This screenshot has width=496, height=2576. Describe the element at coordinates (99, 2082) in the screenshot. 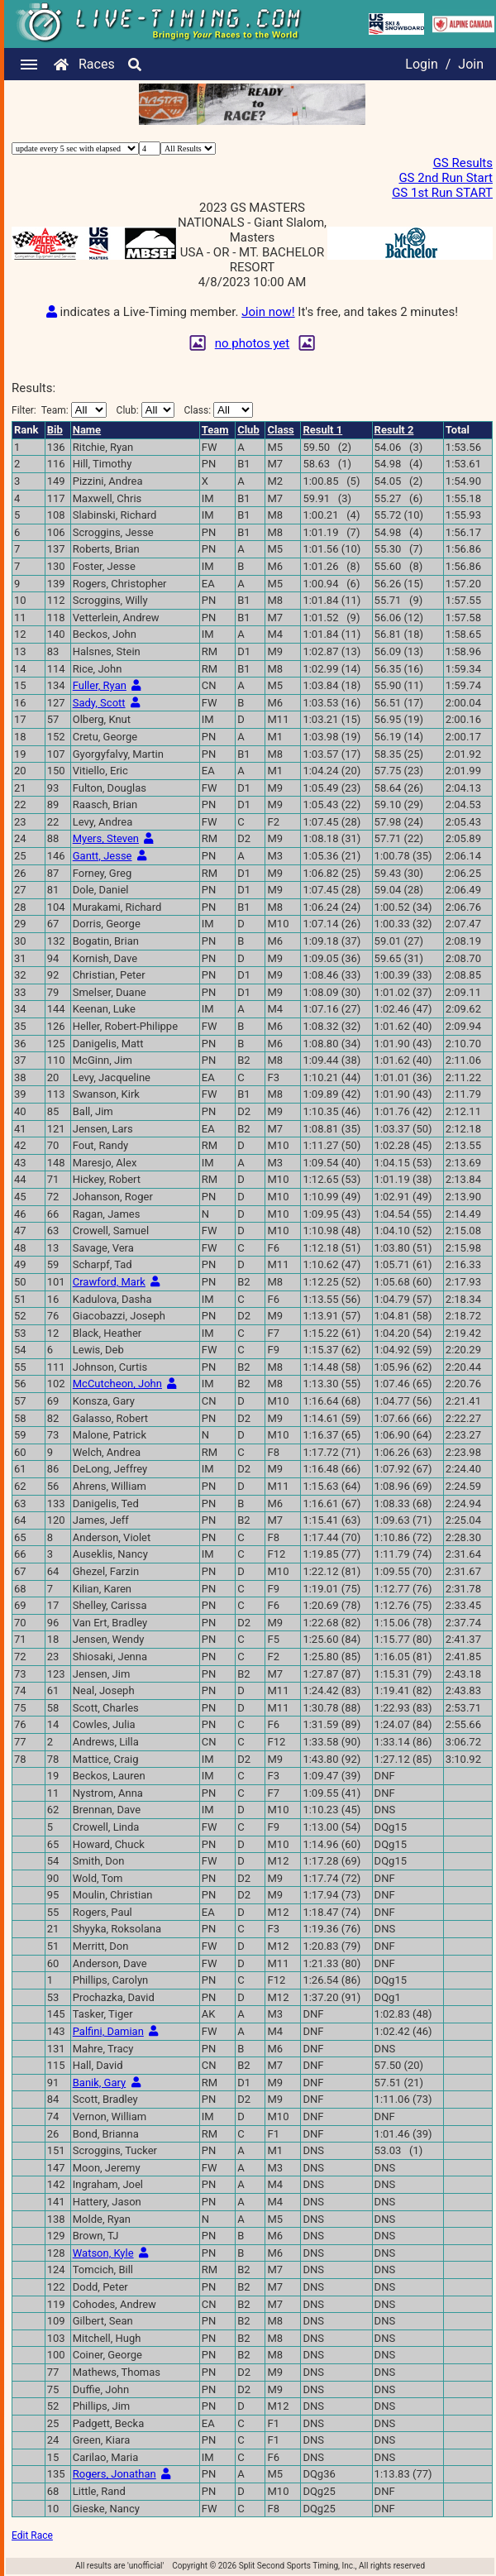

I see `Banik, Gary` at that location.